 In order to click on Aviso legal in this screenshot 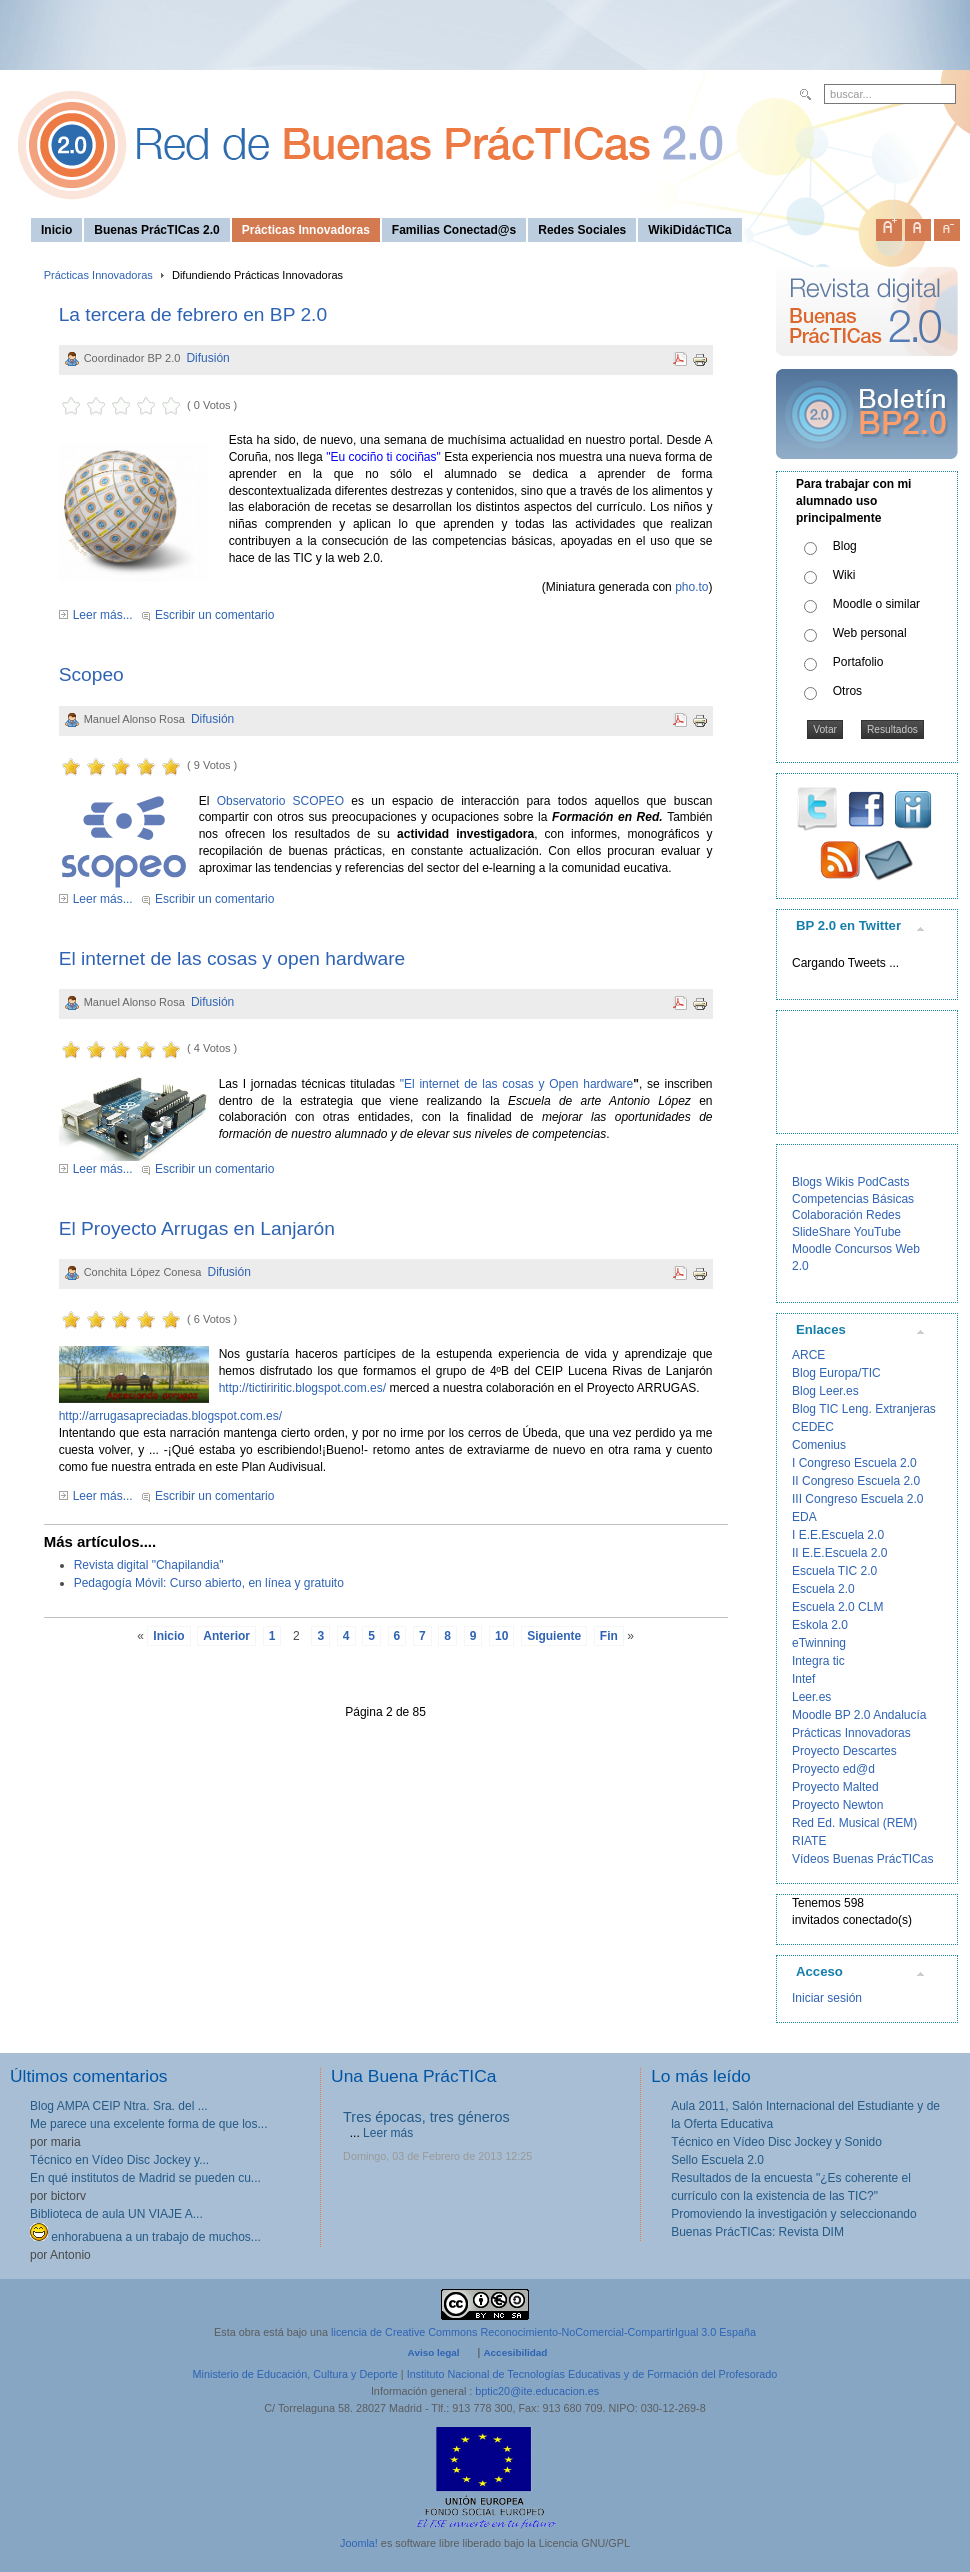, I will do `click(434, 2352)`.